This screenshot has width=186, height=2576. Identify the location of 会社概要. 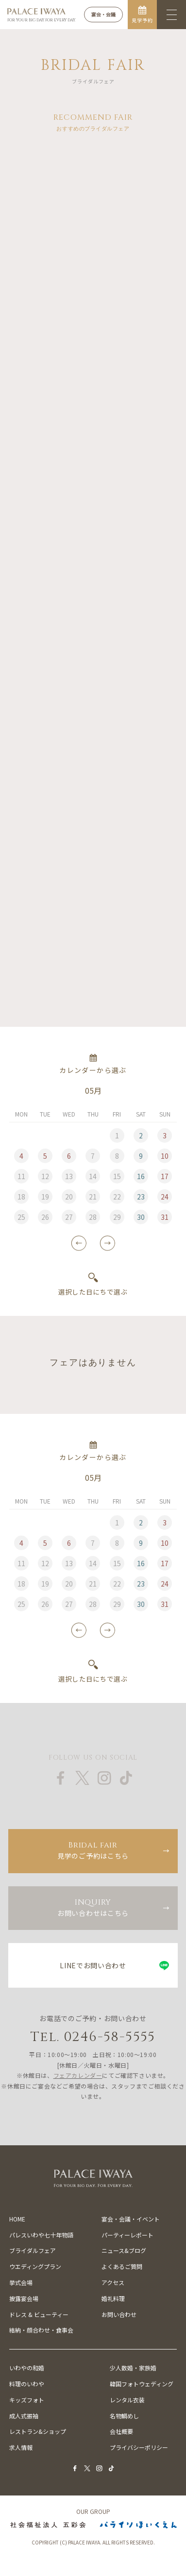
(121, 2431).